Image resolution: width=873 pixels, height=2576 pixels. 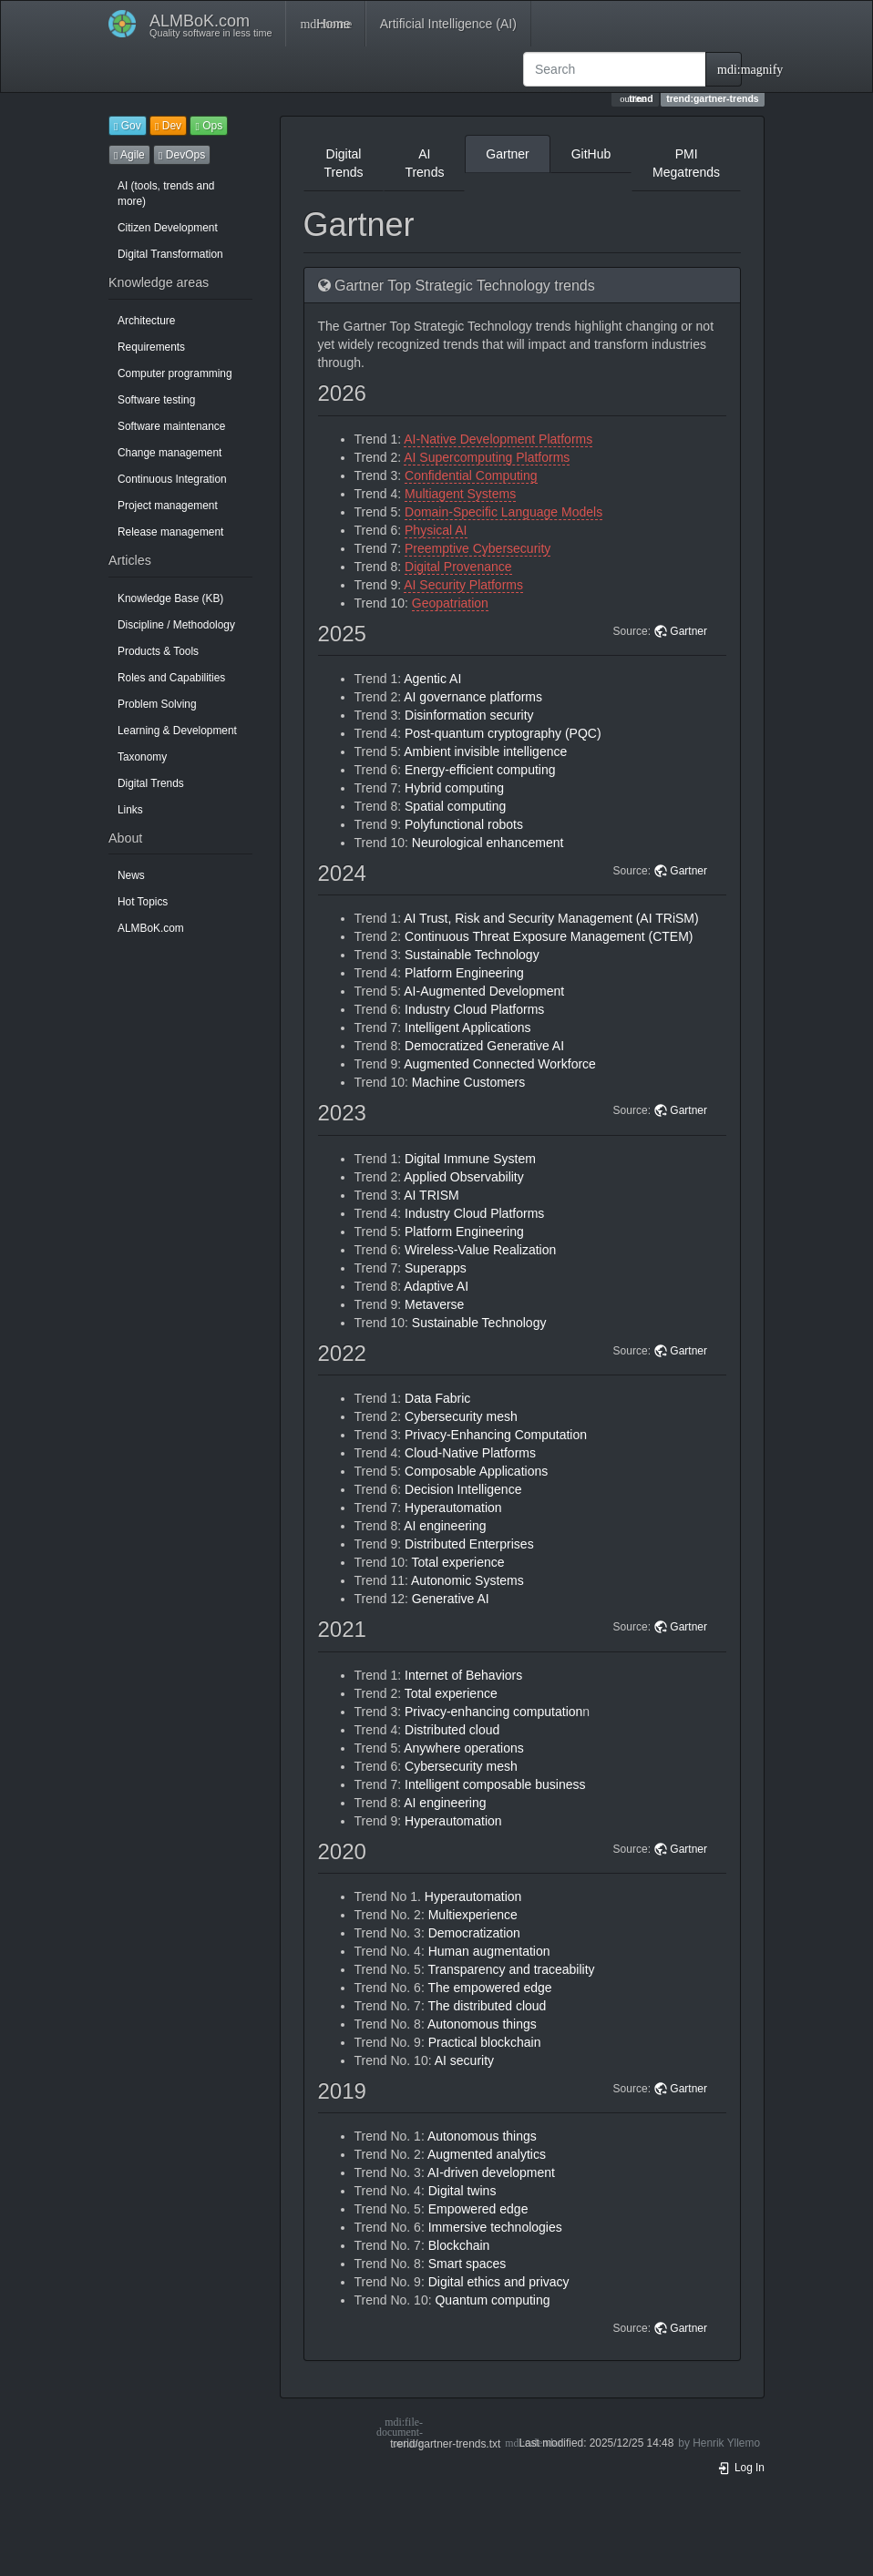 I want to click on Change management, so click(x=169, y=452).